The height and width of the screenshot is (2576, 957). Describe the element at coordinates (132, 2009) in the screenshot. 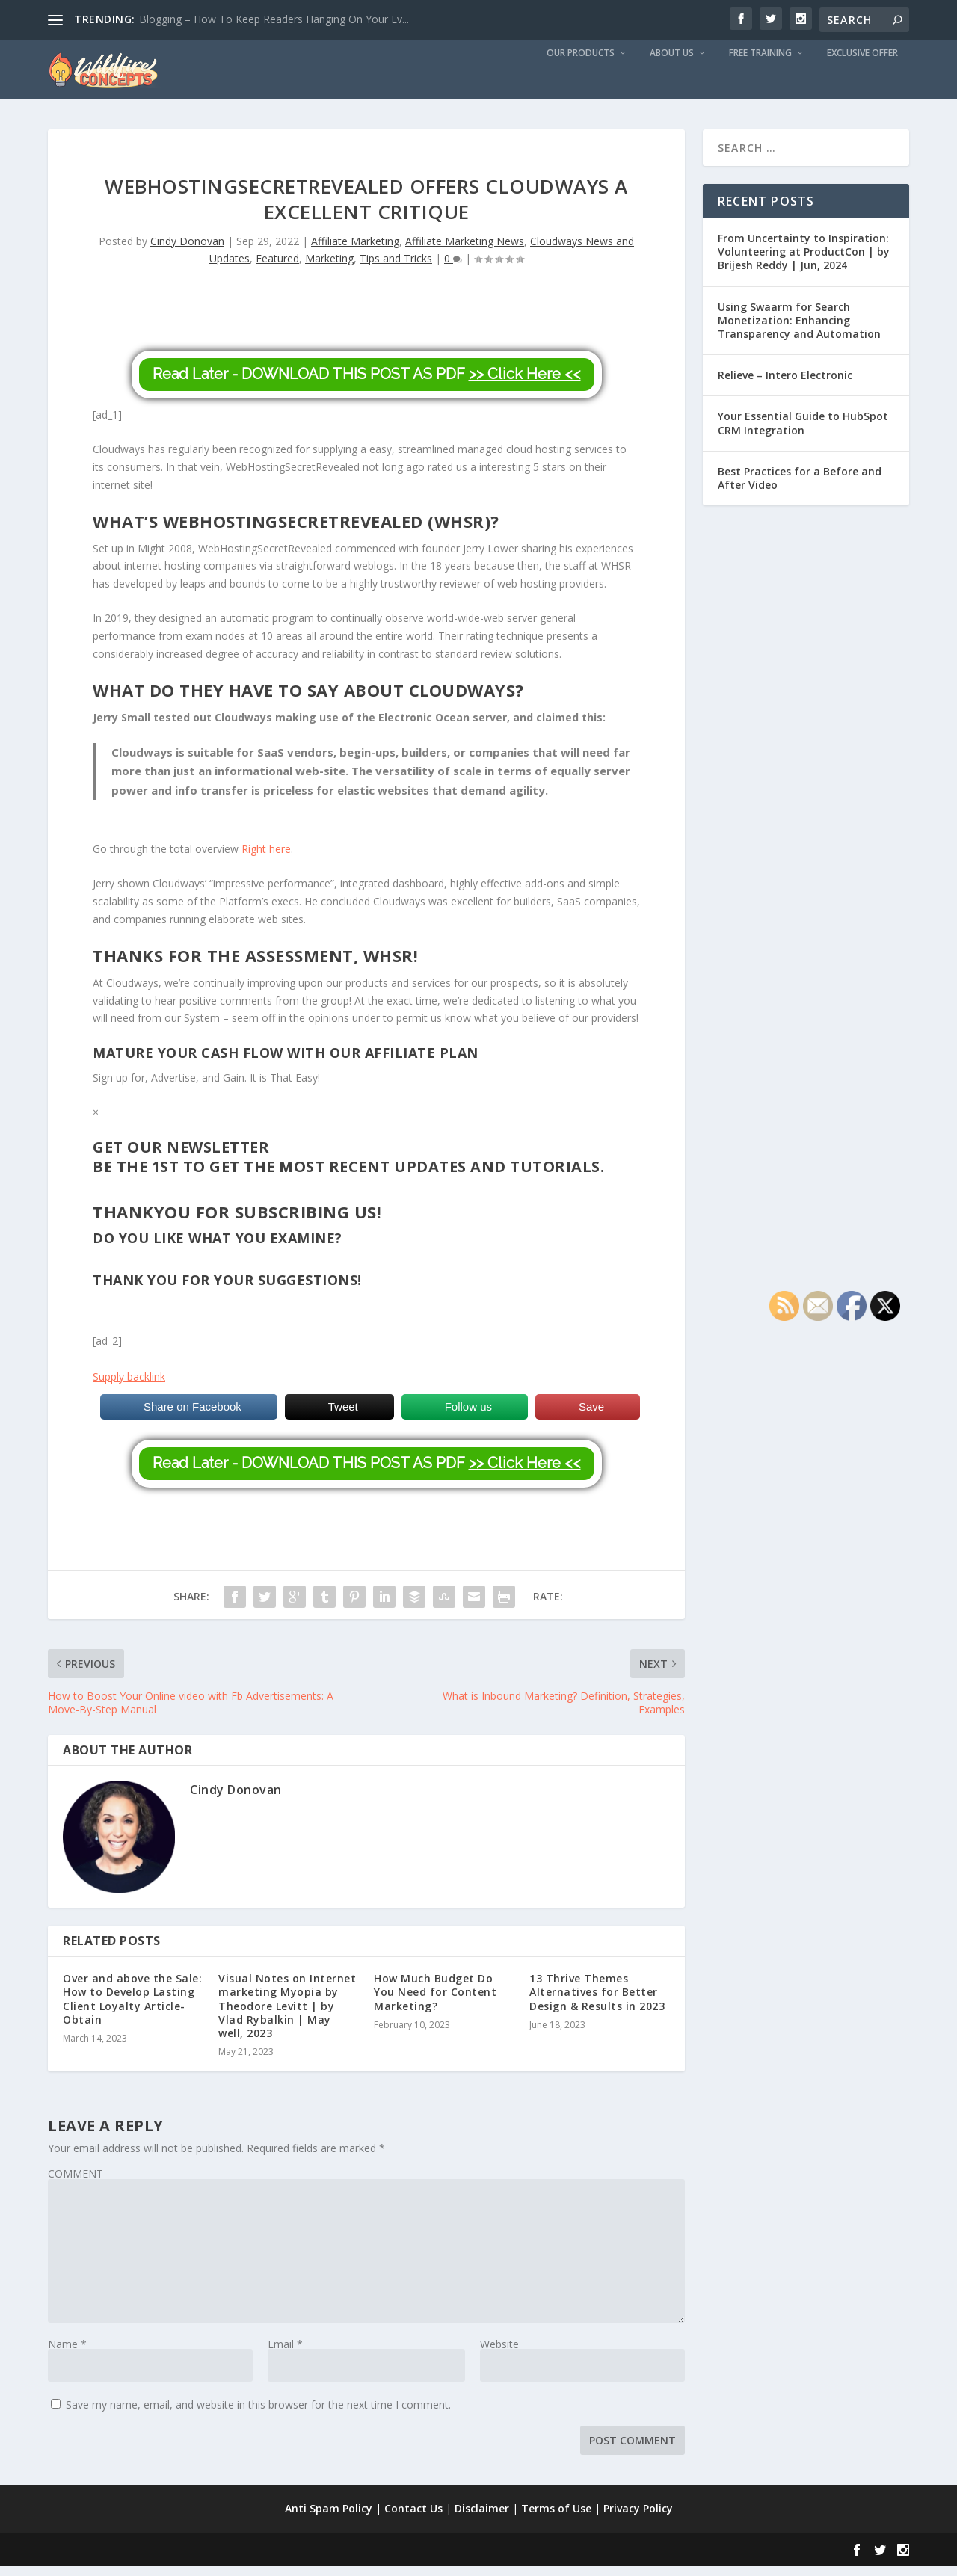

I see `Over and above the Sale: How to Develop Lasting Client Loyalty Article-Obtain` at that location.